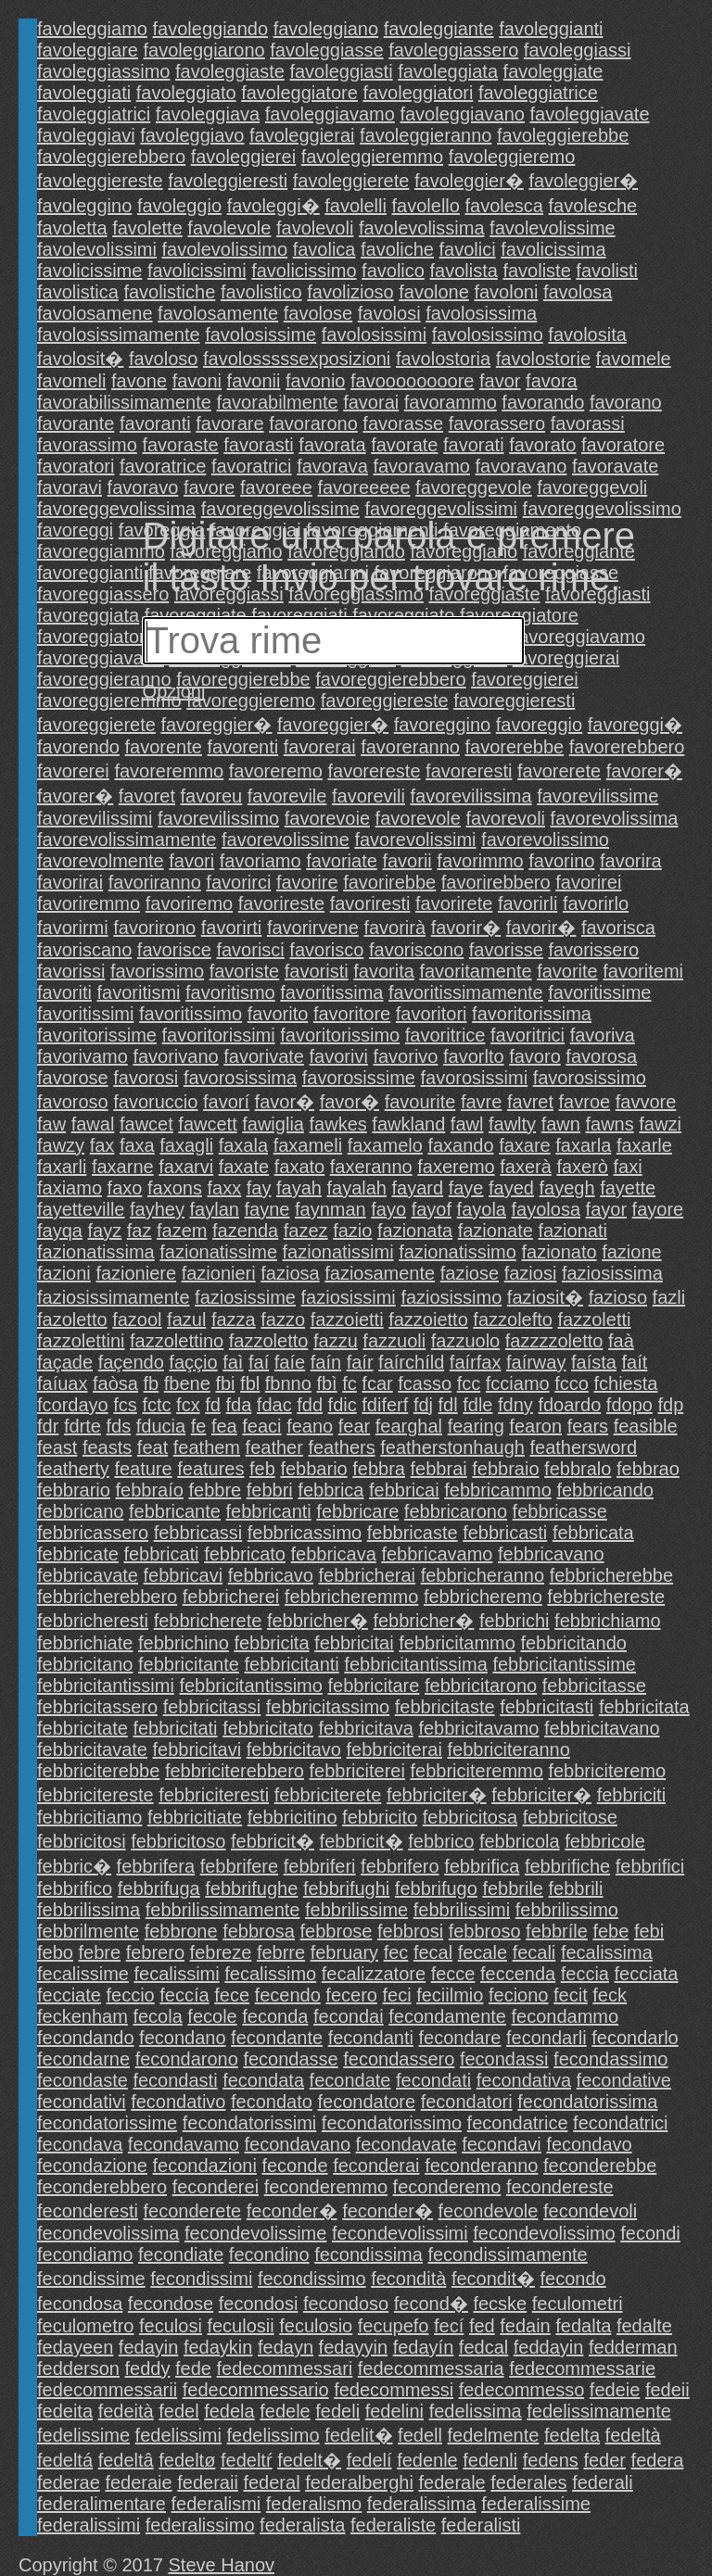 The height and width of the screenshot is (2576, 712). Describe the element at coordinates (511, 1188) in the screenshot. I see `fayed` at that location.